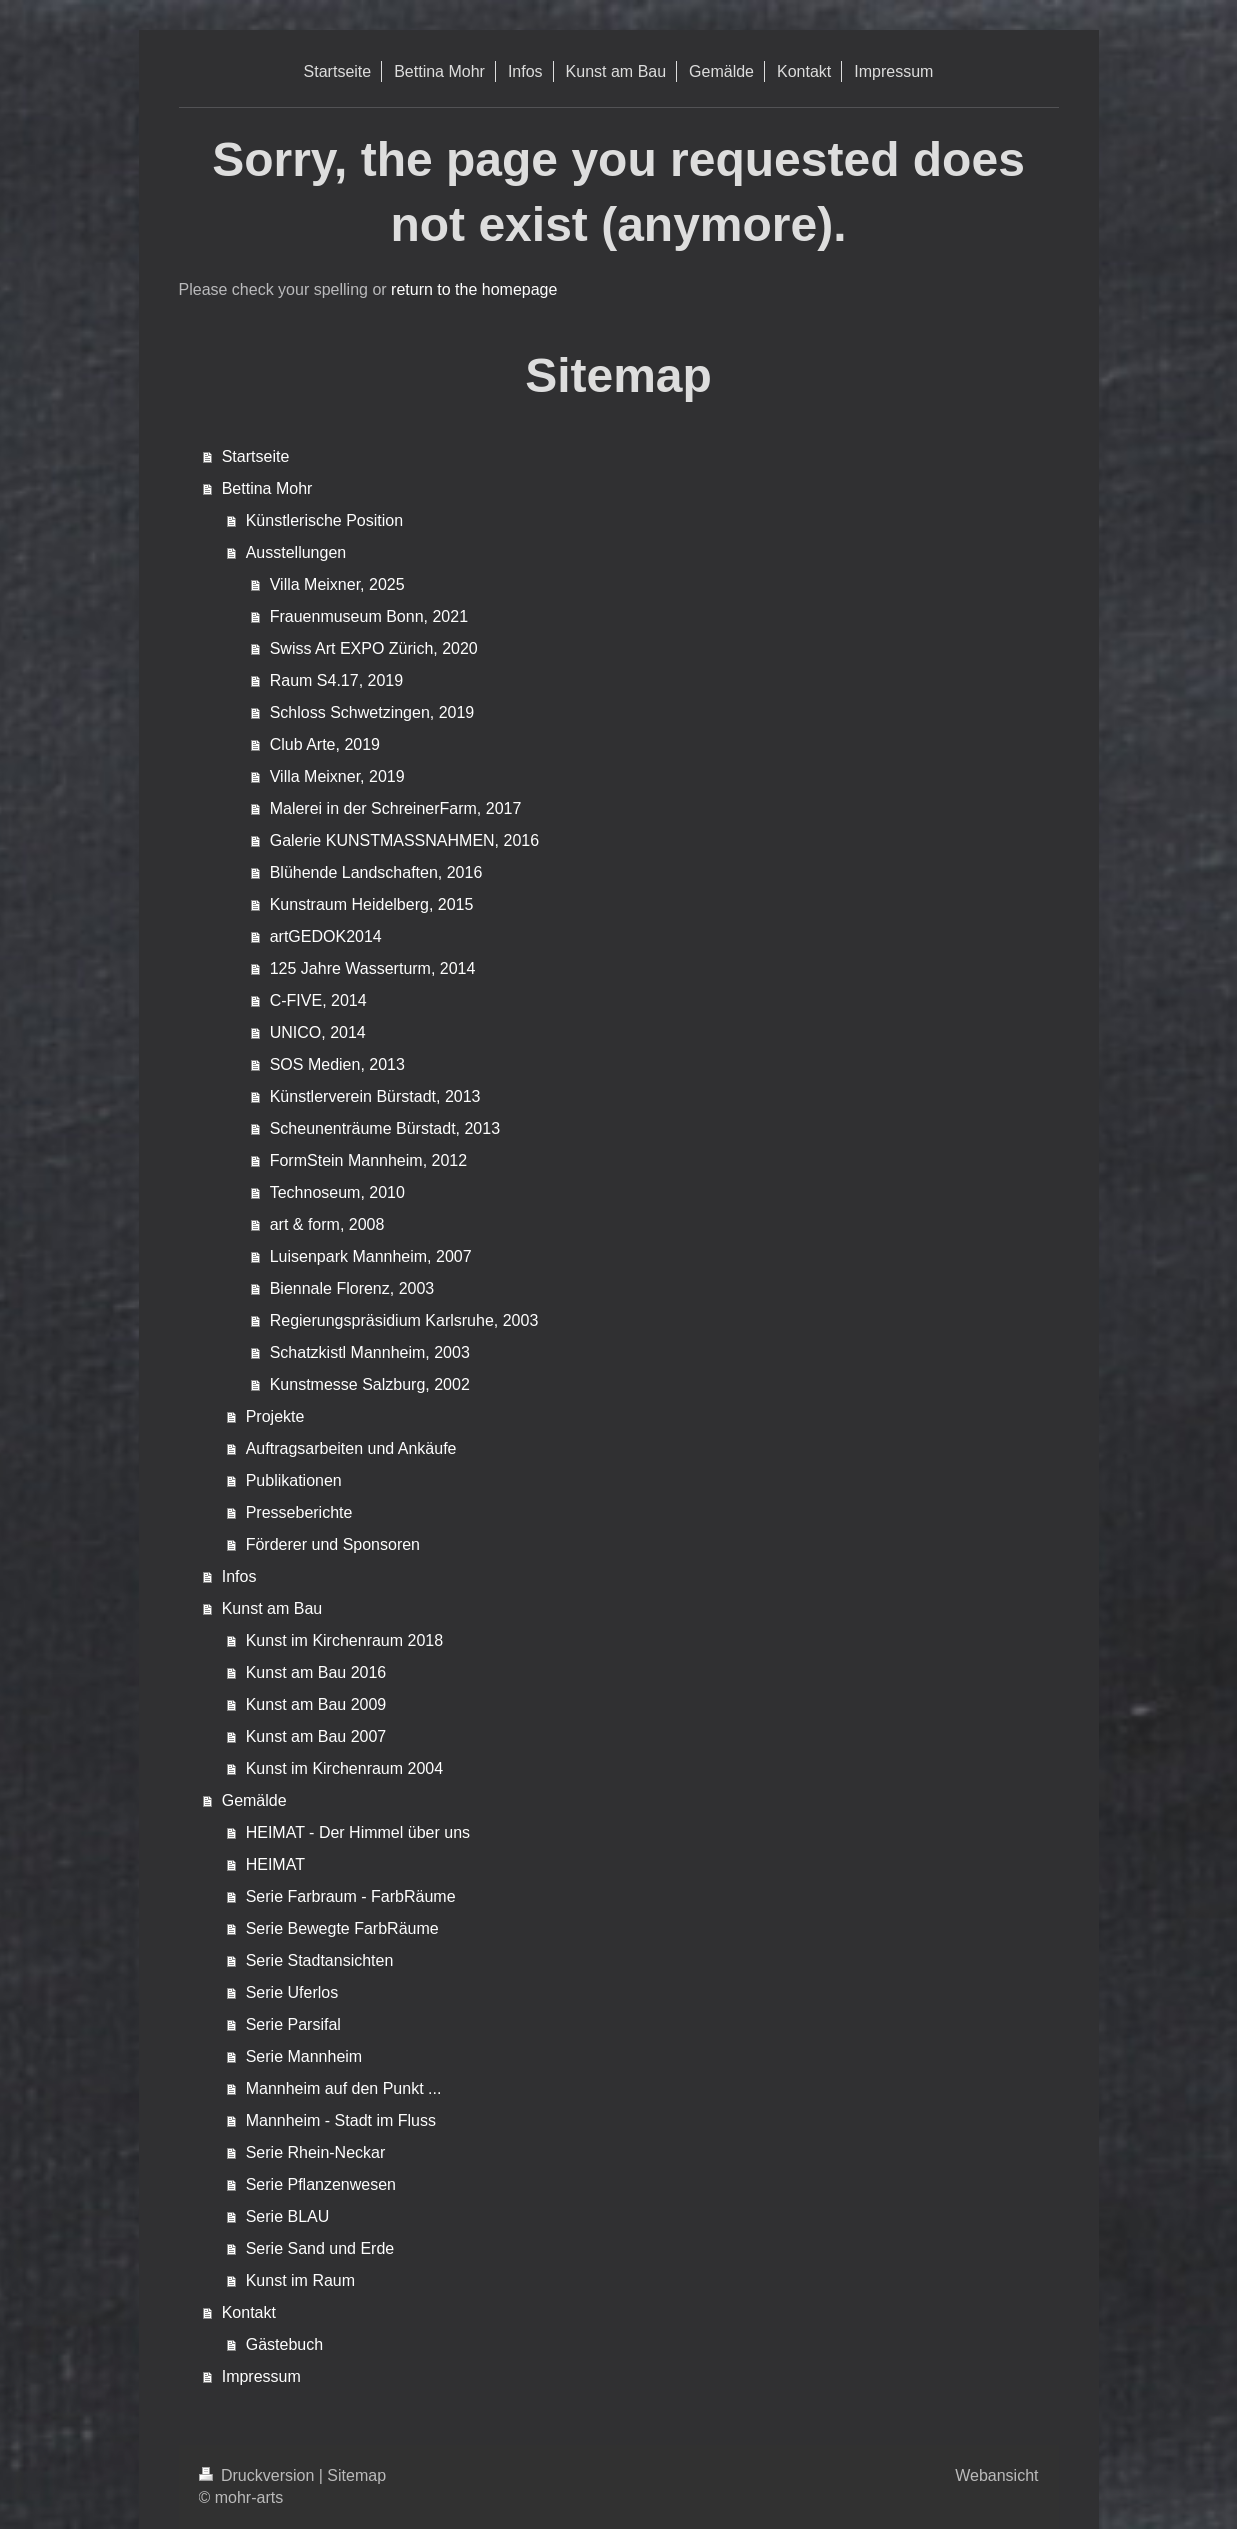 Image resolution: width=1237 pixels, height=2529 pixels. What do you see at coordinates (316, 2152) in the screenshot?
I see `Serie Rhein-Neckar` at bounding box center [316, 2152].